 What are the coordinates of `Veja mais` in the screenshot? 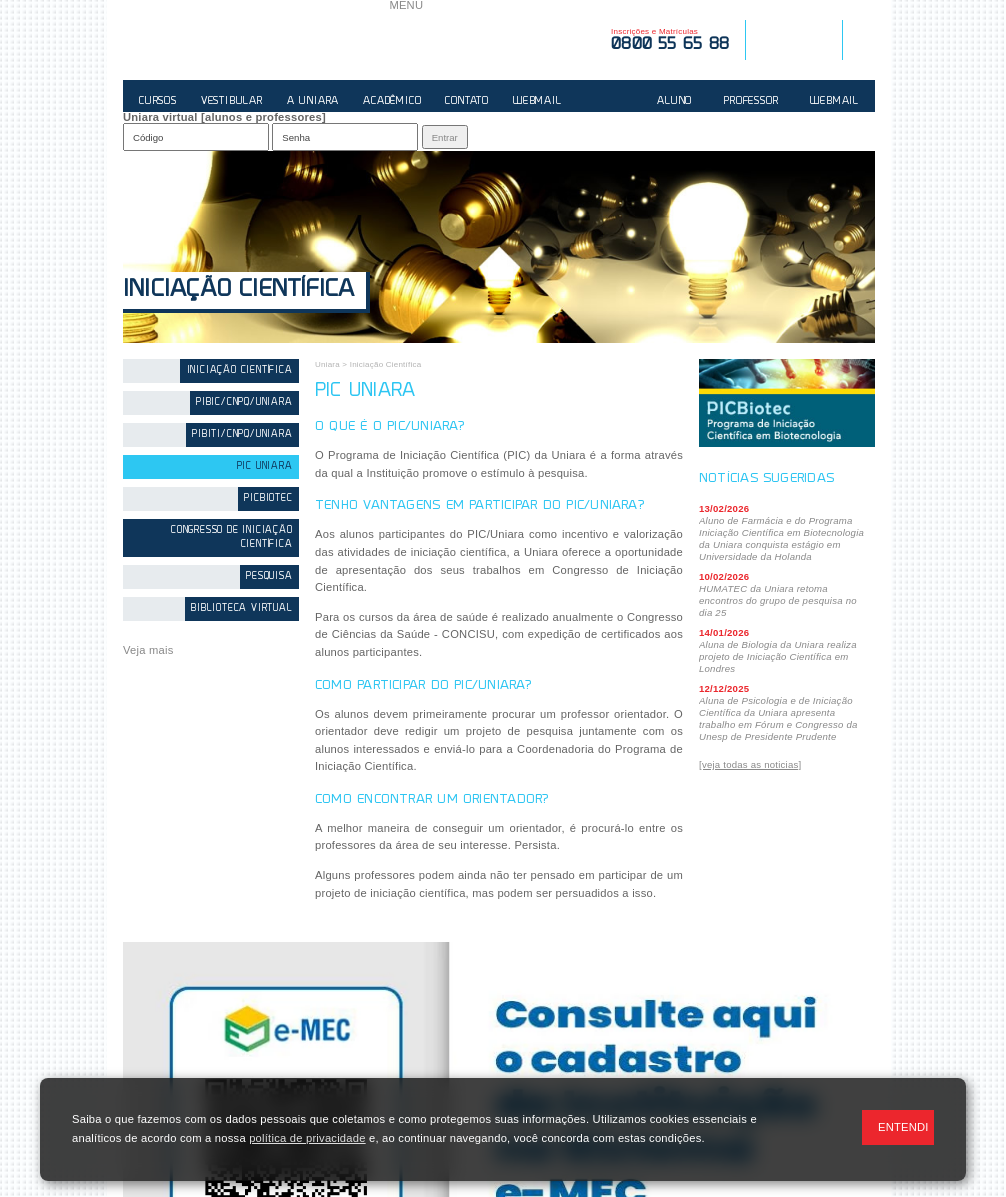 It's located at (148, 650).